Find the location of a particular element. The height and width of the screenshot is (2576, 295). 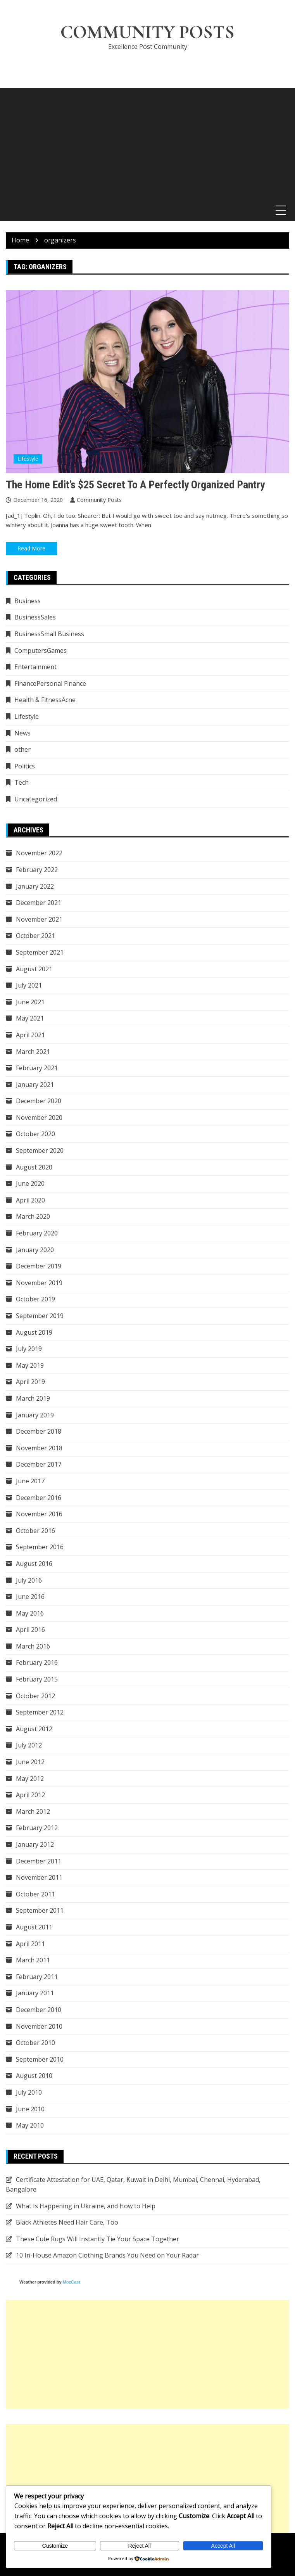

February 2021 is located at coordinates (37, 1068).